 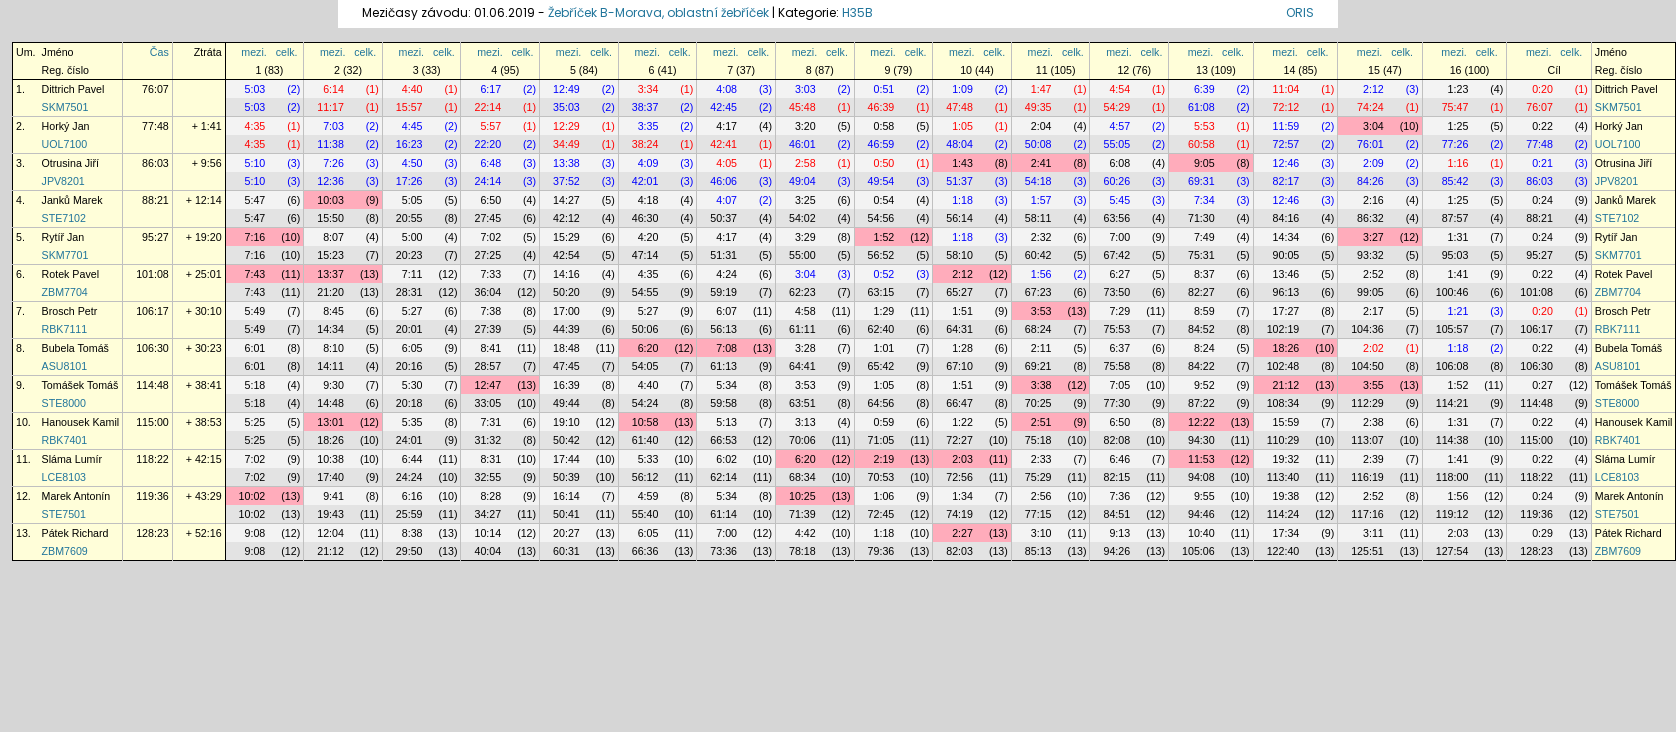 What do you see at coordinates (566, 126) in the screenshot?
I see `12:29` at bounding box center [566, 126].